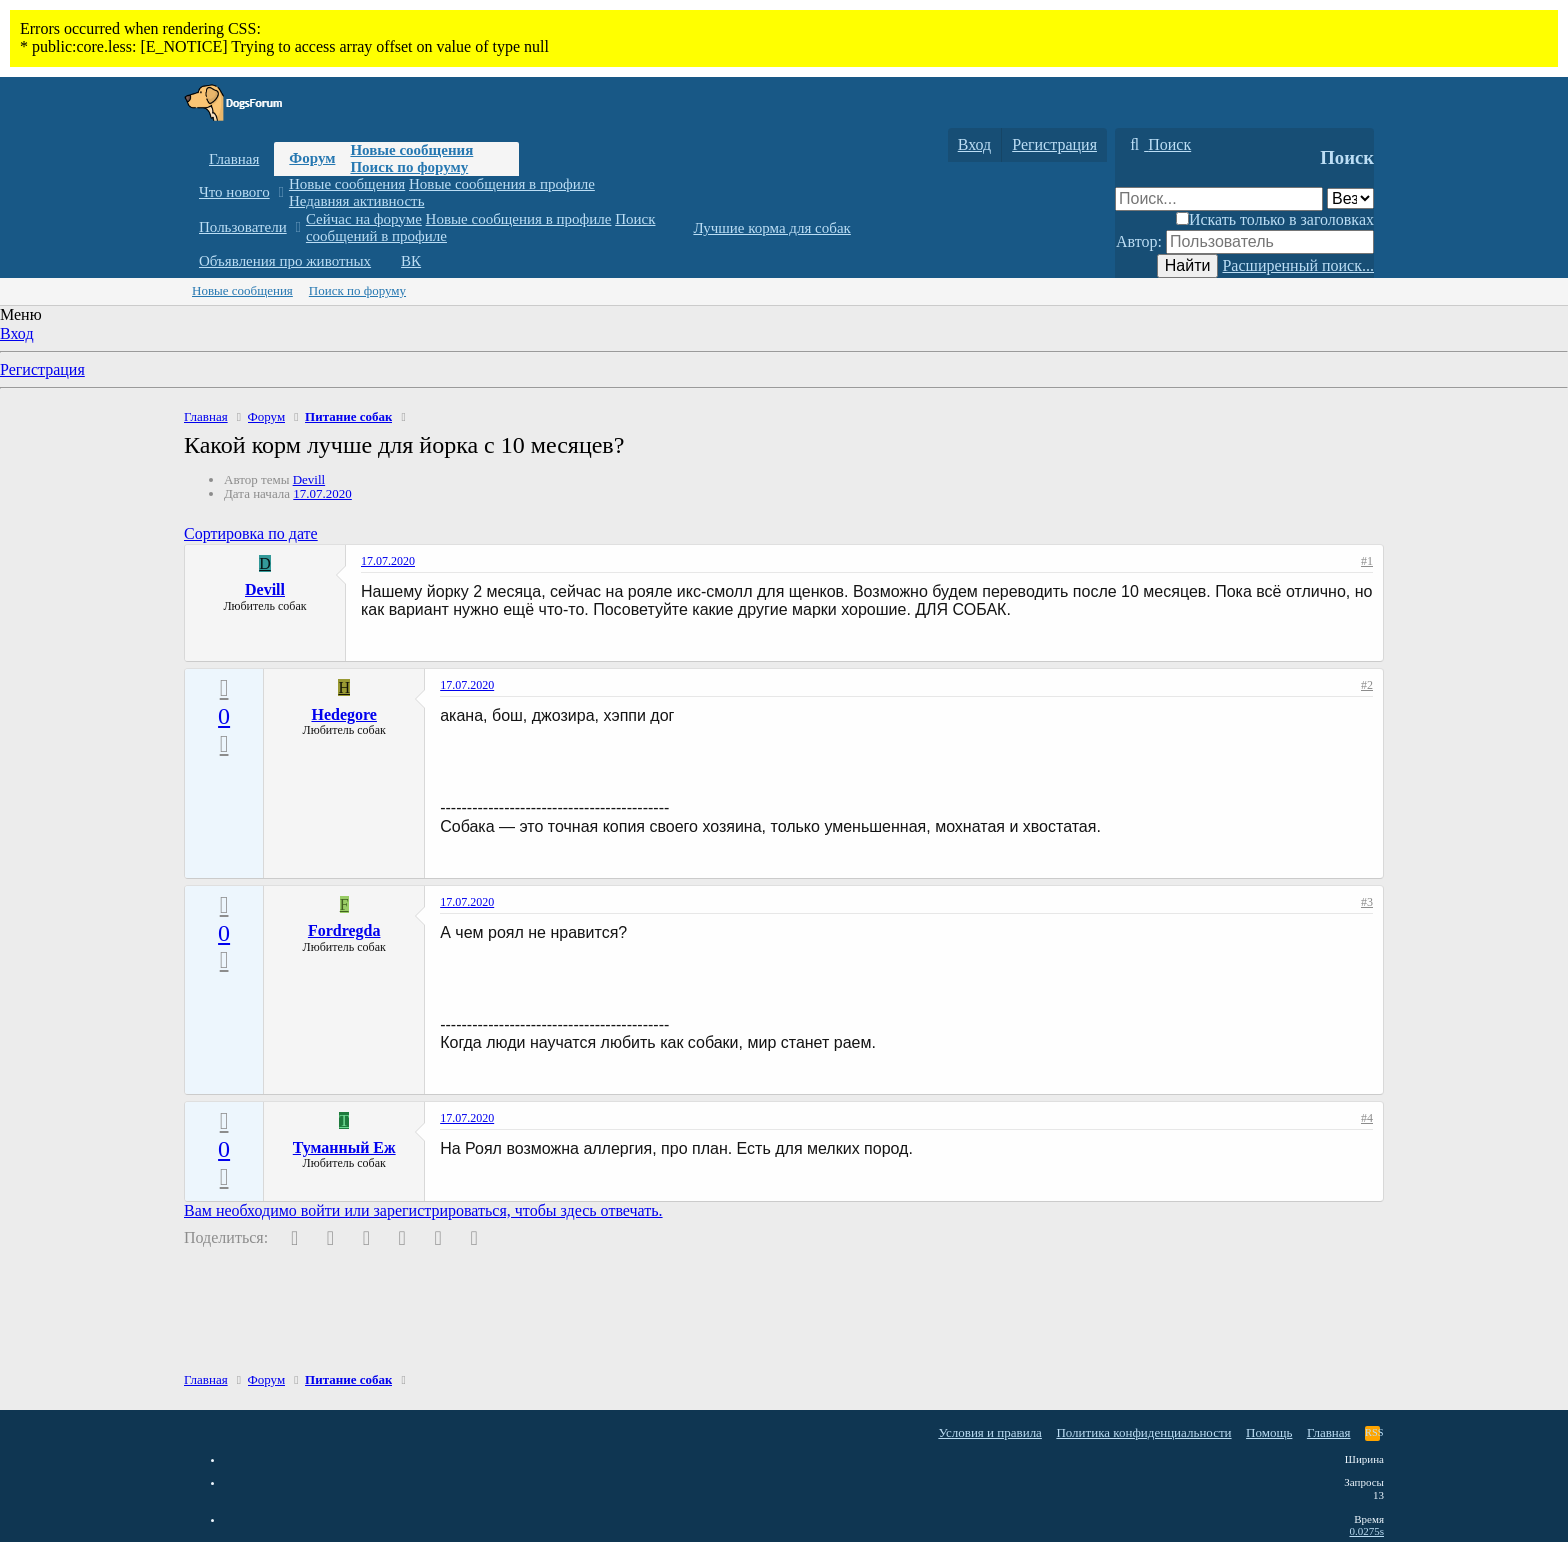 Image resolution: width=1568 pixels, height=1542 pixels. What do you see at coordinates (280, 192) in the screenshot?
I see `[button]` at bounding box center [280, 192].